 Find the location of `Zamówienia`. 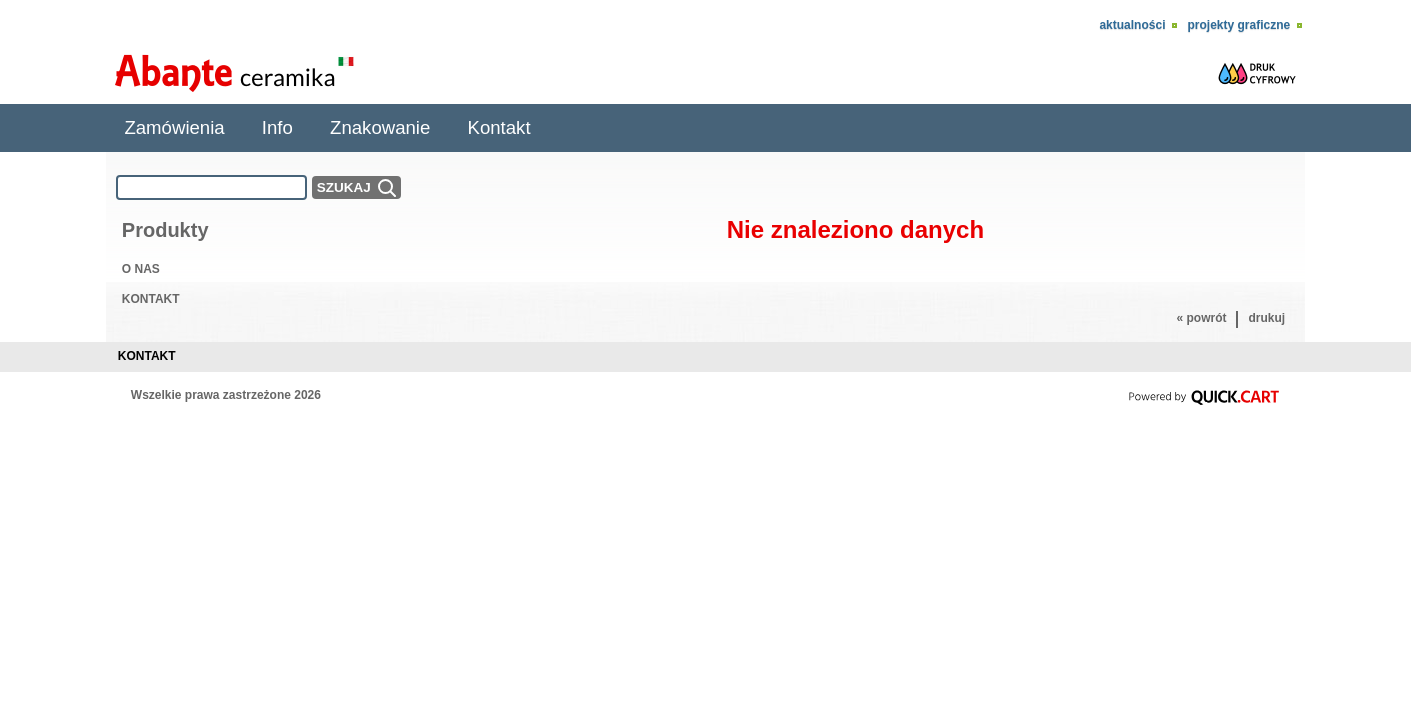

Zamówienia is located at coordinates (174, 127).